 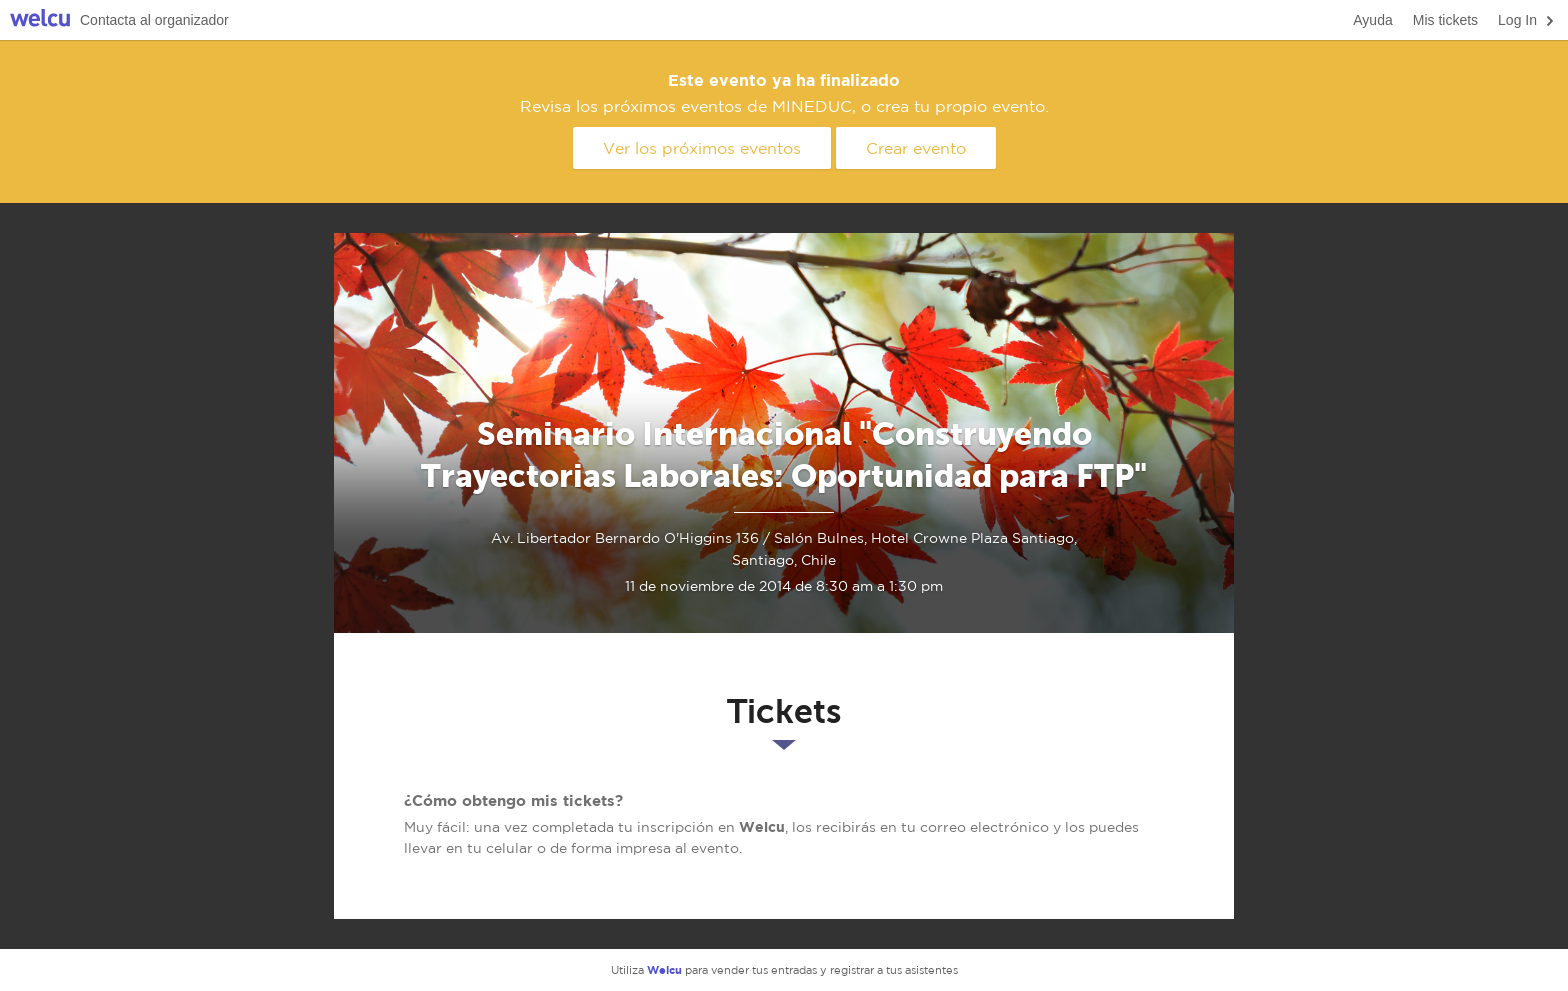 What do you see at coordinates (40, 20) in the screenshot?
I see `Welcu` at bounding box center [40, 20].